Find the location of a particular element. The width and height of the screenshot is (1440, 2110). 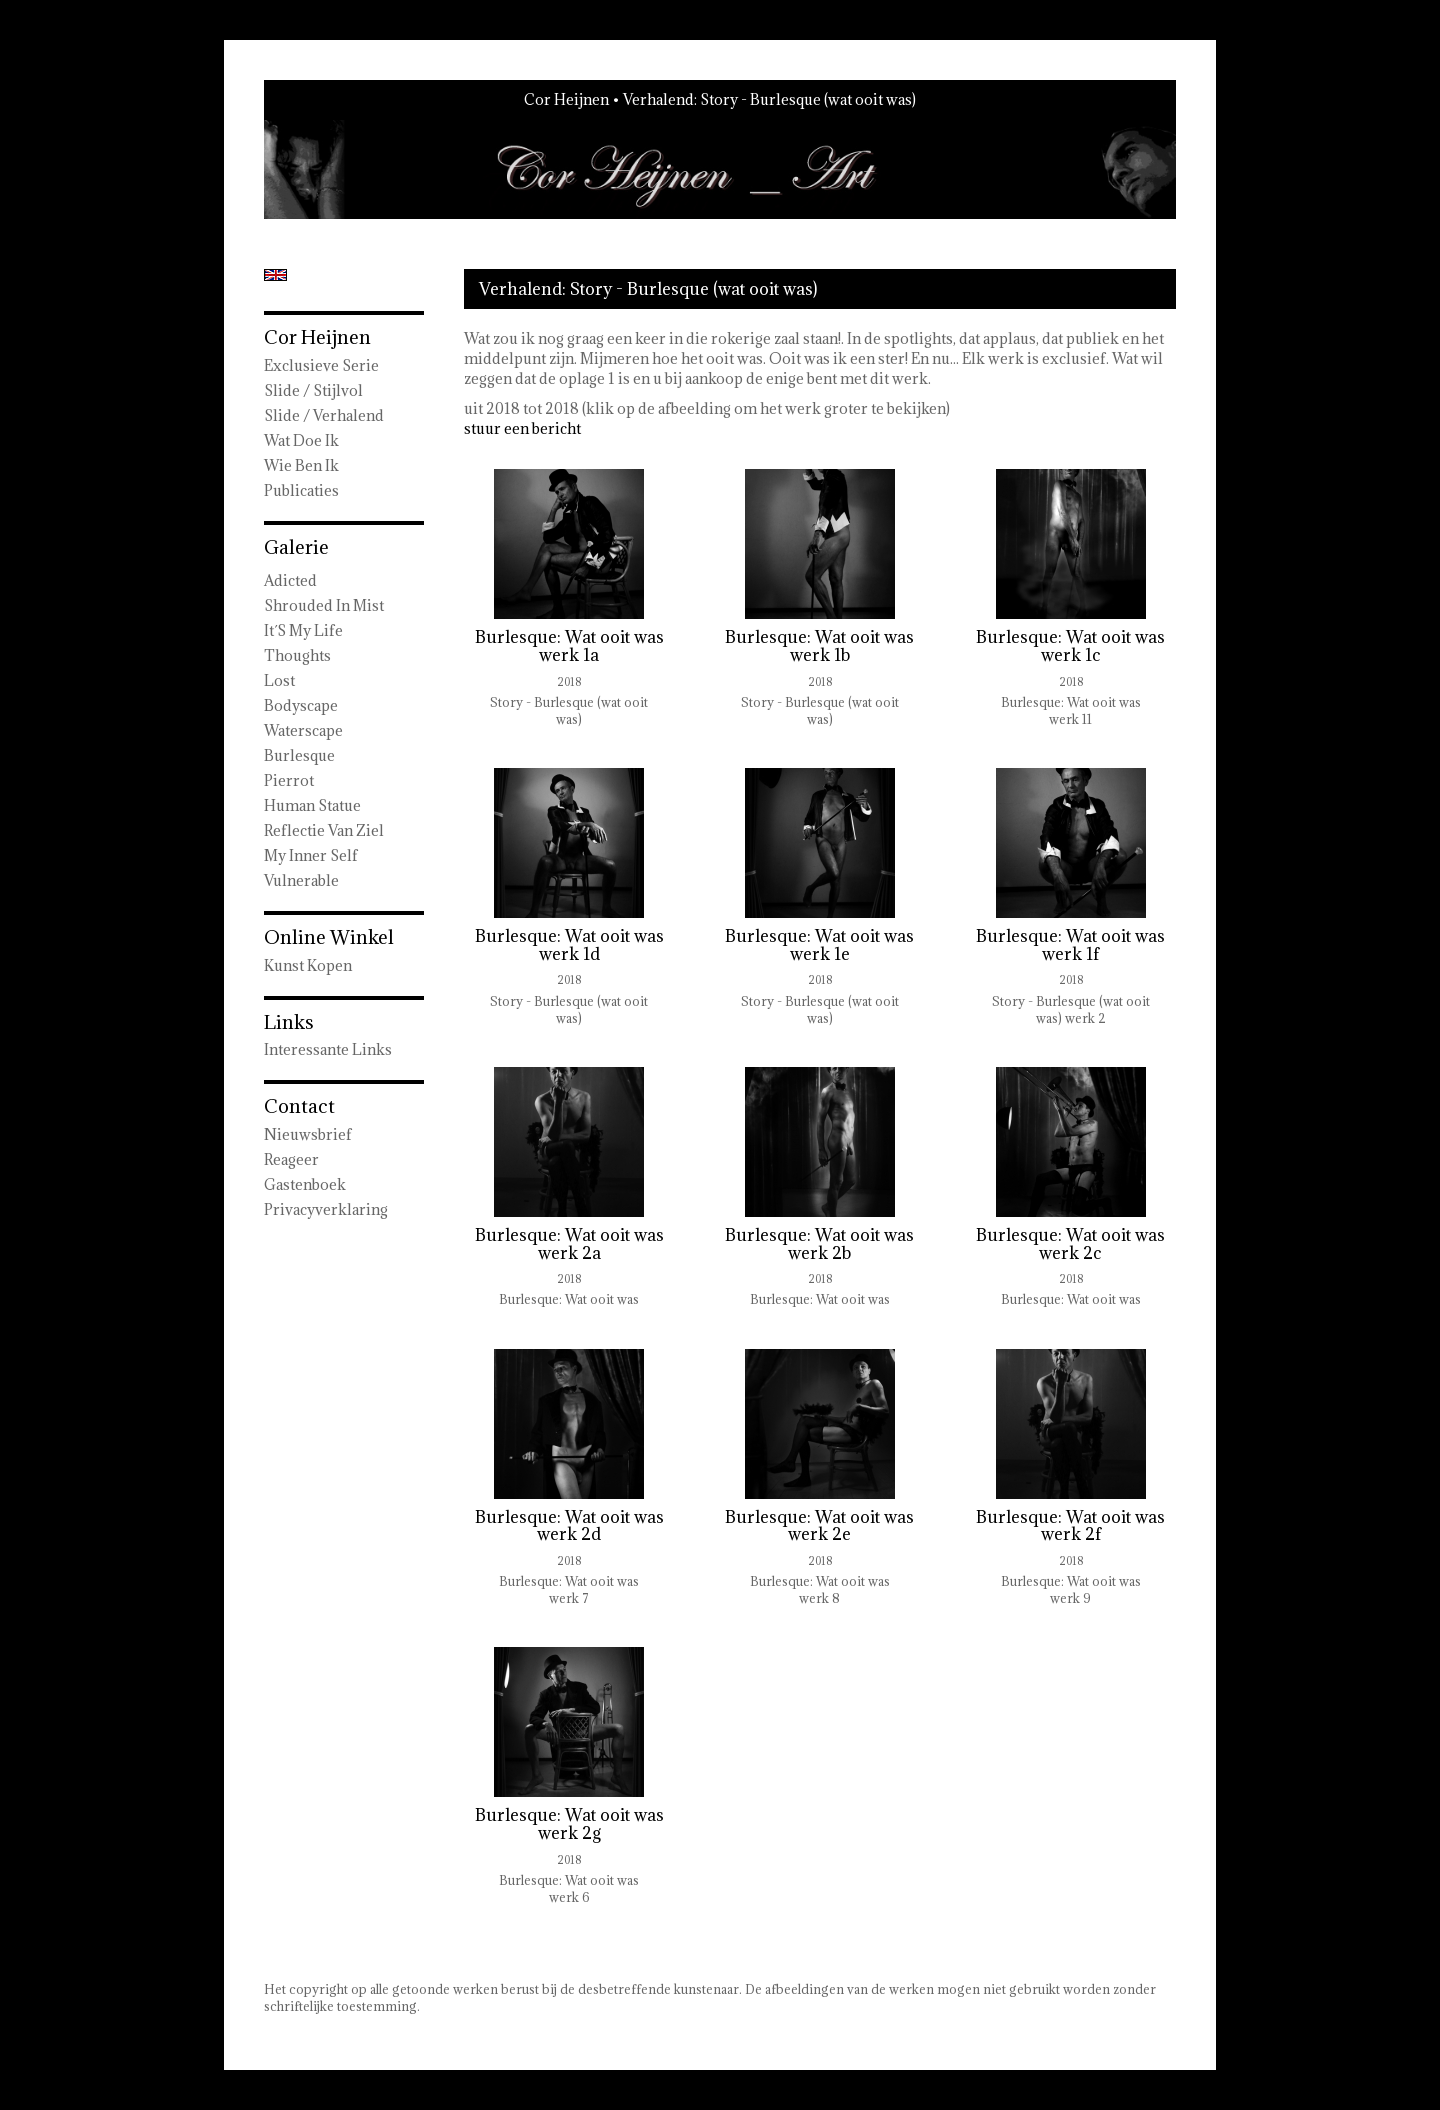

Reflectie van ziel is located at coordinates (324, 830).